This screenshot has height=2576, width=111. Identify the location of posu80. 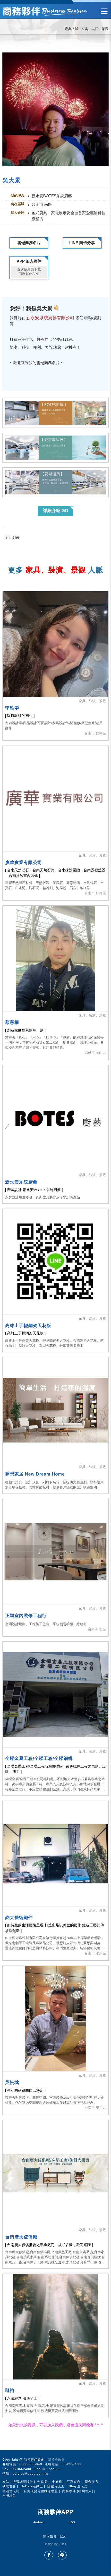
(55, 2469).